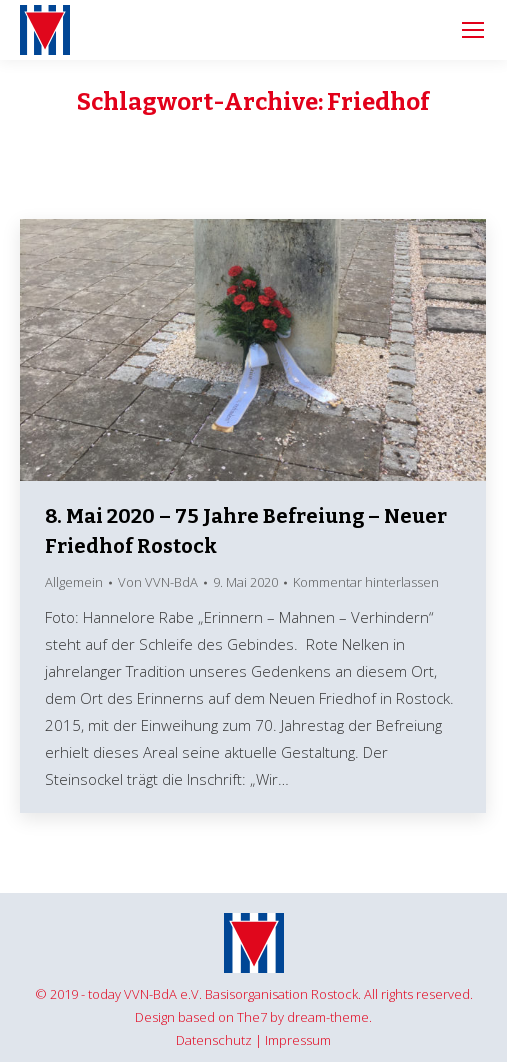  I want to click on Allgemein, so click(74, 582).